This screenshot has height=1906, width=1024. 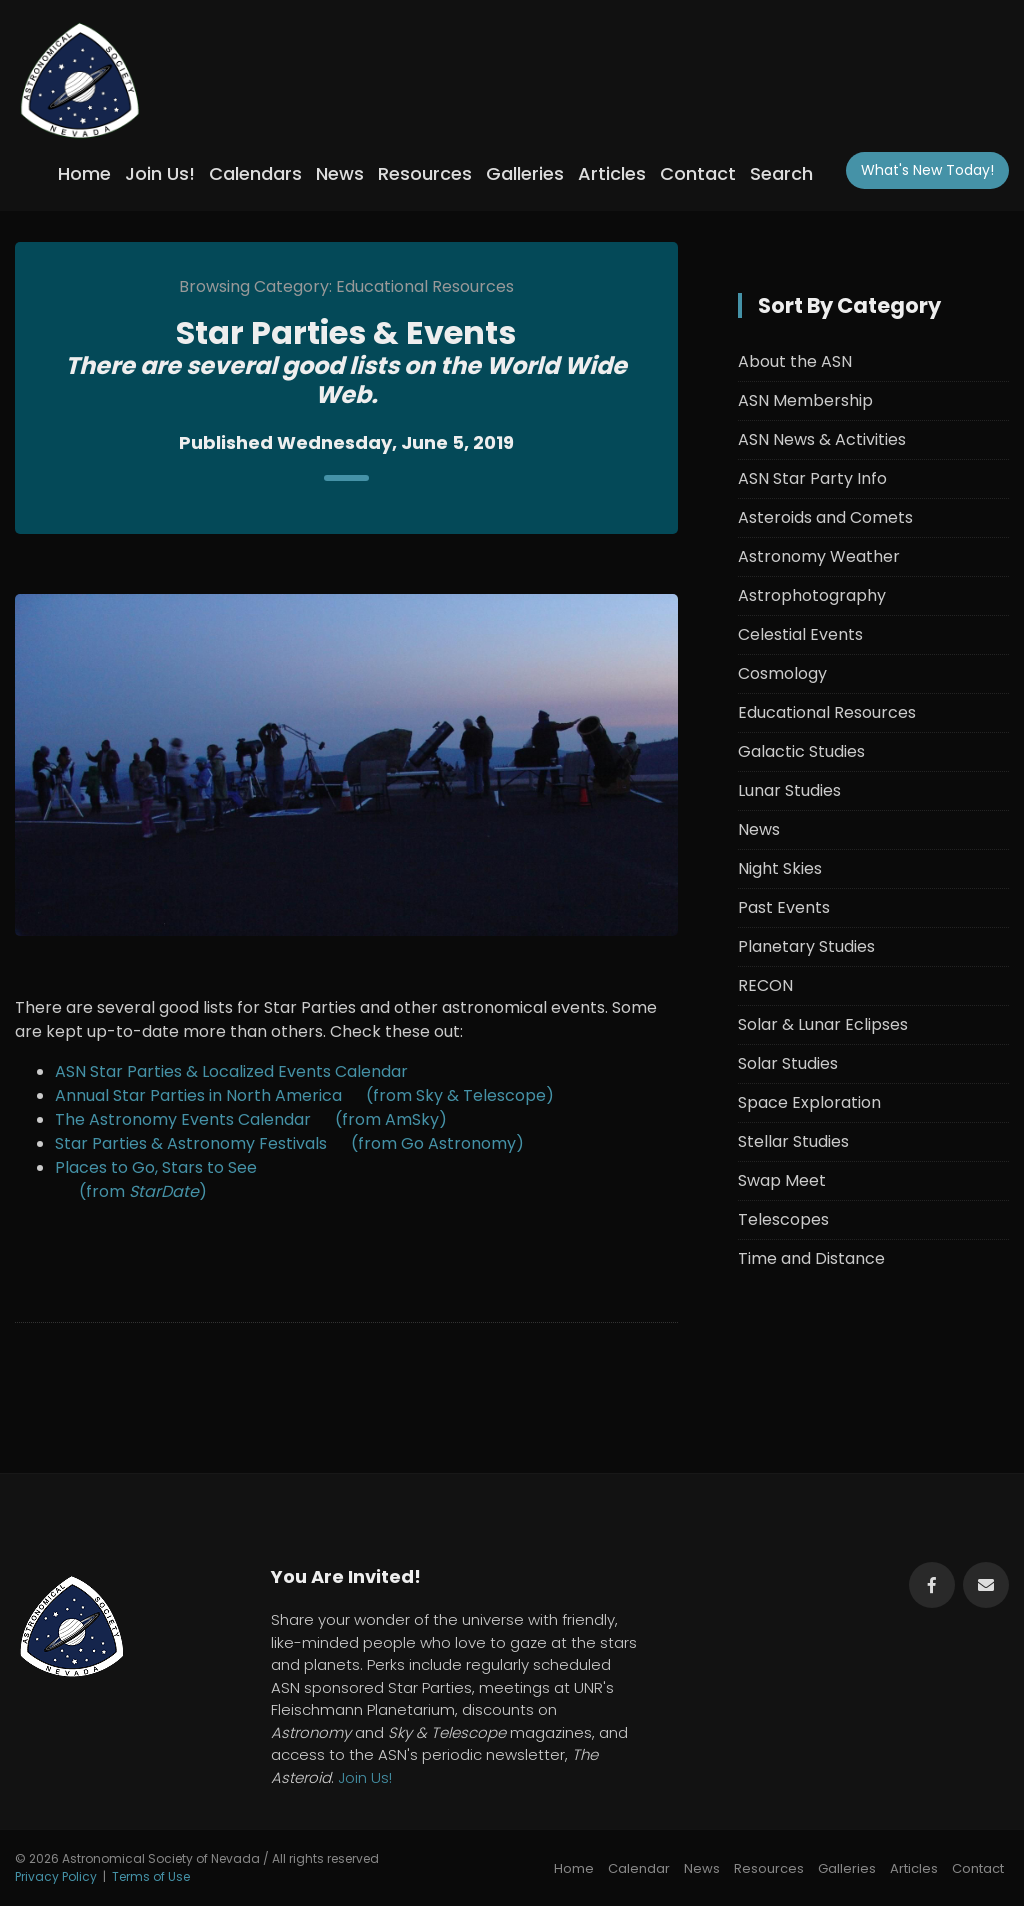 What do you see at coordinates (639, 1868) in the screenshot?
I see `Calendar` at bounding box center [639, 1868].